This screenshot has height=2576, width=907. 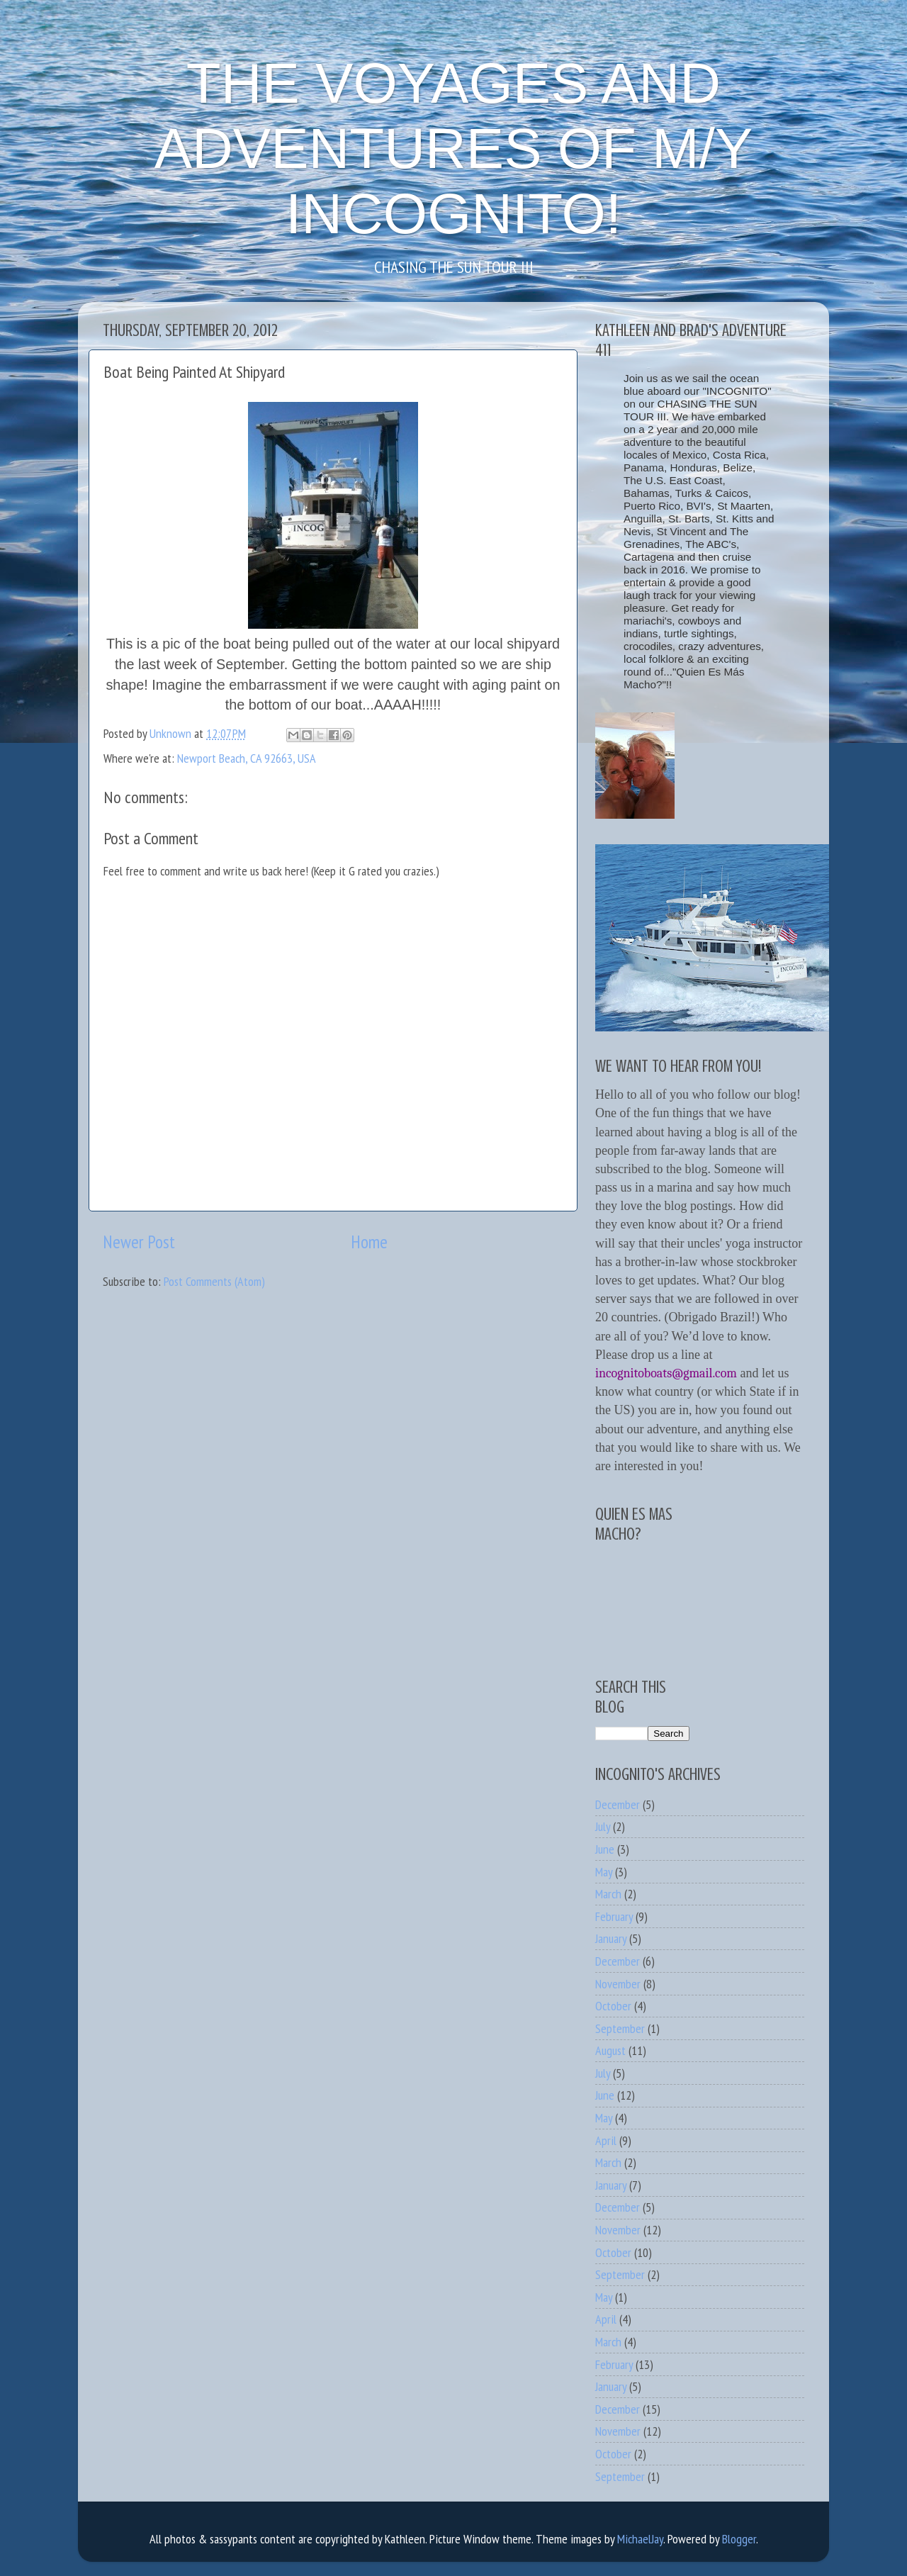 What do you see at coordinates (608, 1894) in the screenshot?
I see `March` at bounding box center [608, 1894].